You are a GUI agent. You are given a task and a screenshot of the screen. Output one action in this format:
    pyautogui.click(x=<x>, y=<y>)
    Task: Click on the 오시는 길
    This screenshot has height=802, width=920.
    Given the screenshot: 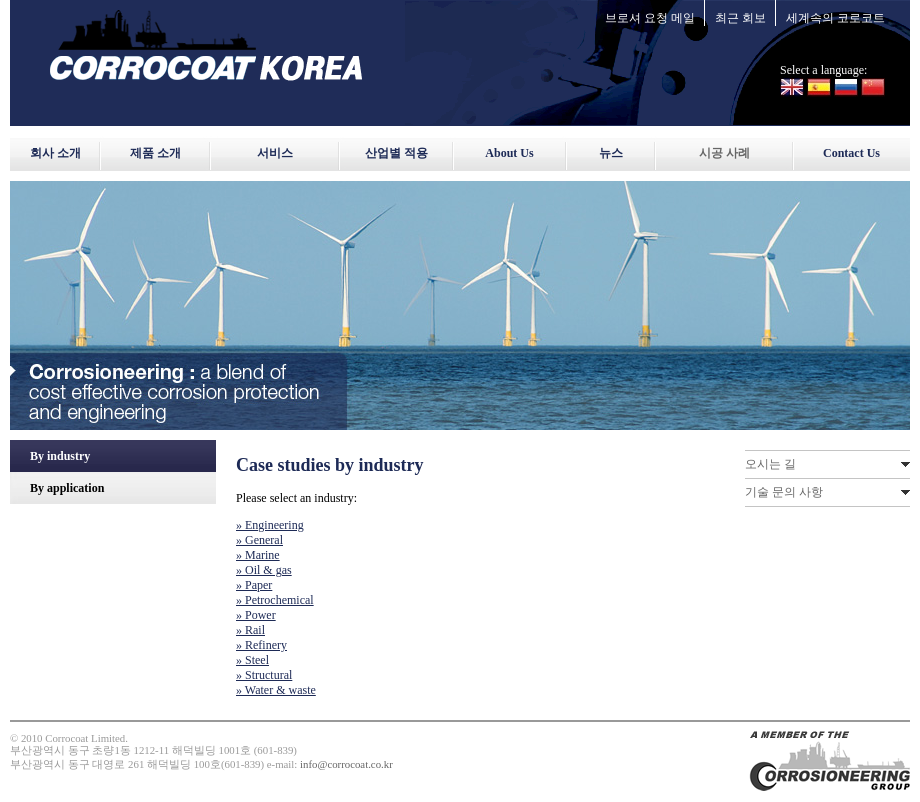 What is the action you would take?
    pyautogui.click(x=770, y=464)
    